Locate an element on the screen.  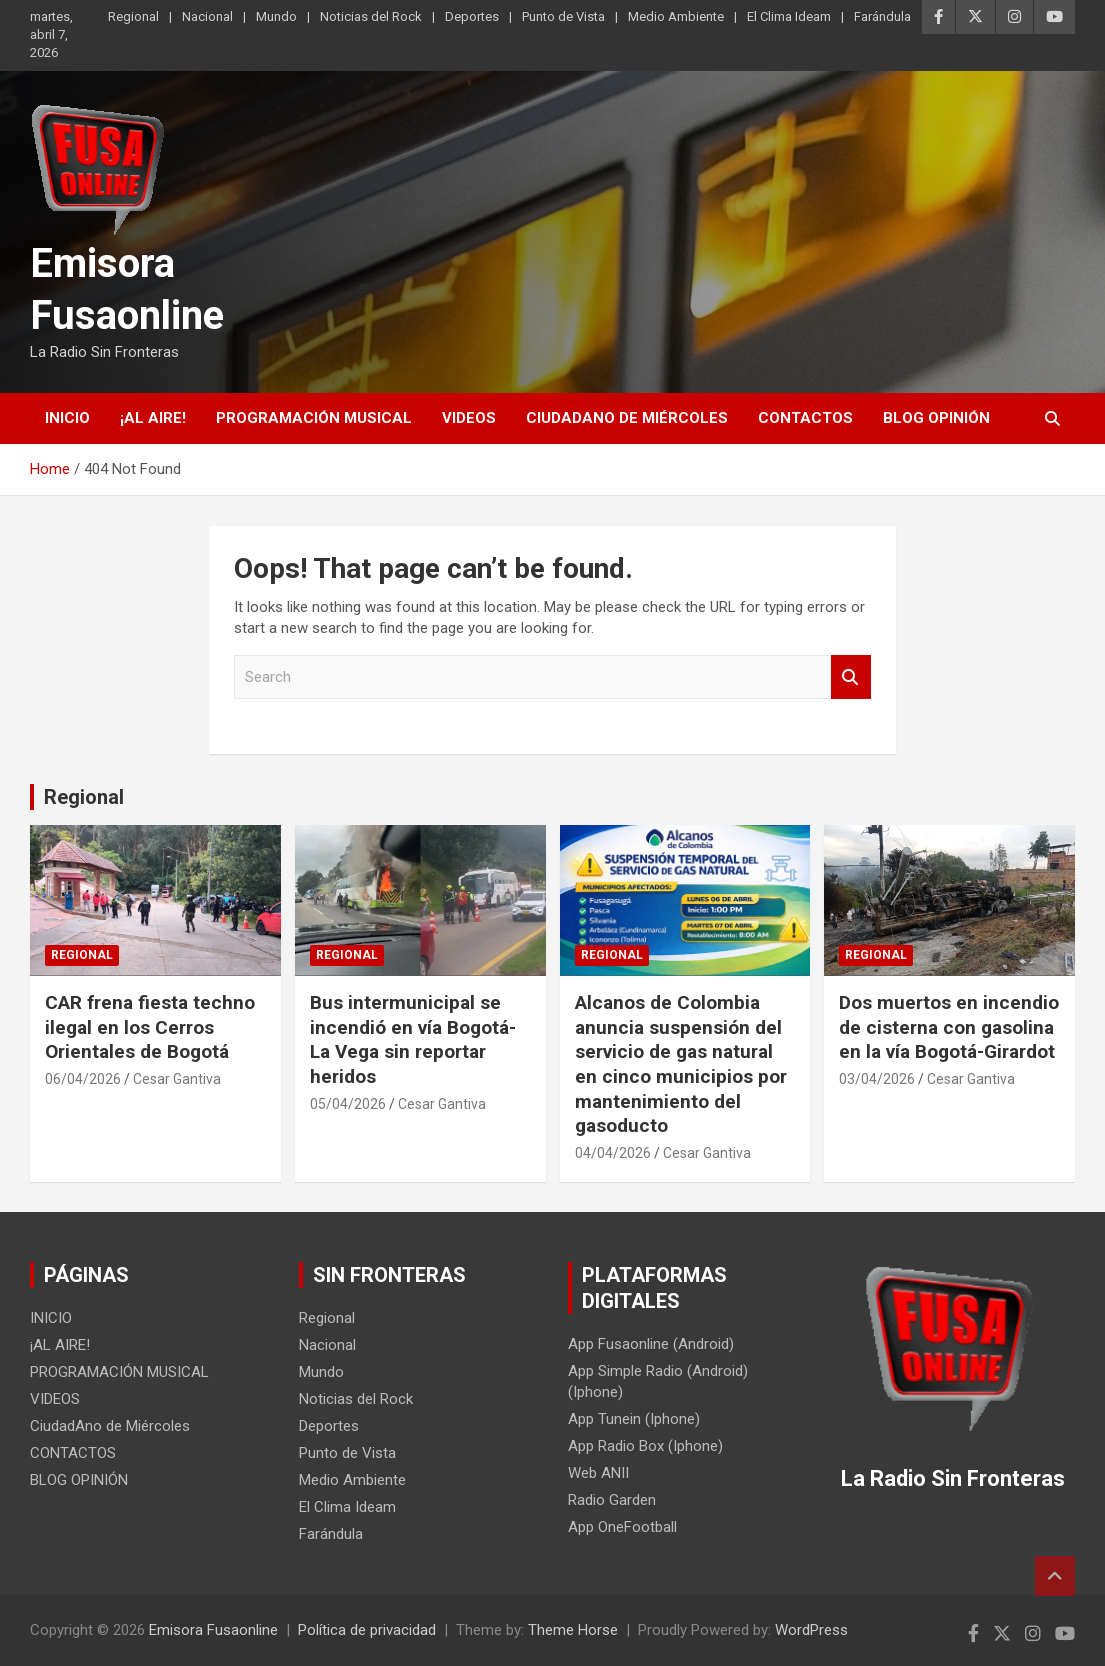
Deportes is located at coordinates (472, 16).